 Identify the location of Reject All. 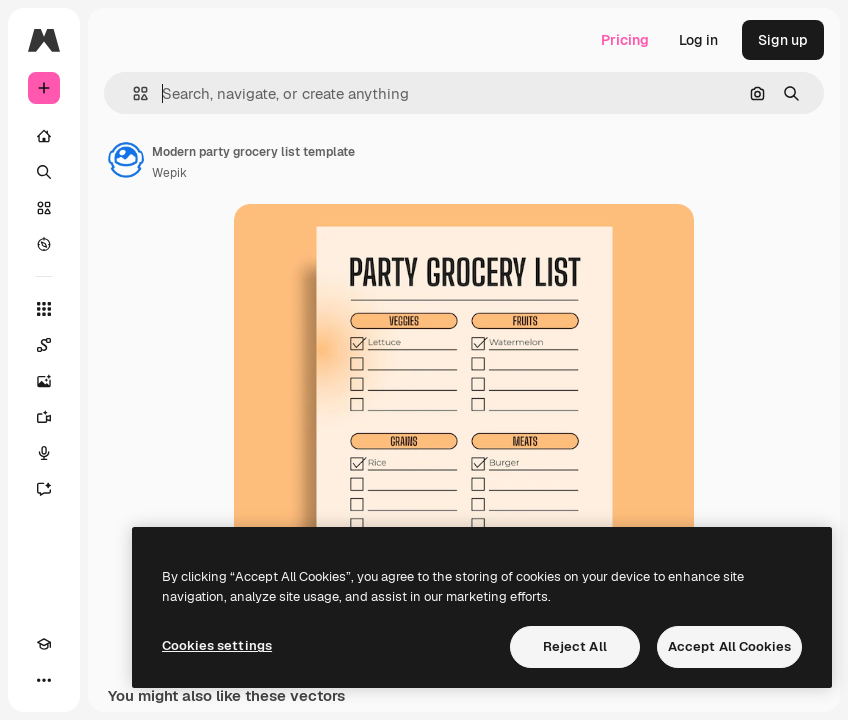
(575, 646).